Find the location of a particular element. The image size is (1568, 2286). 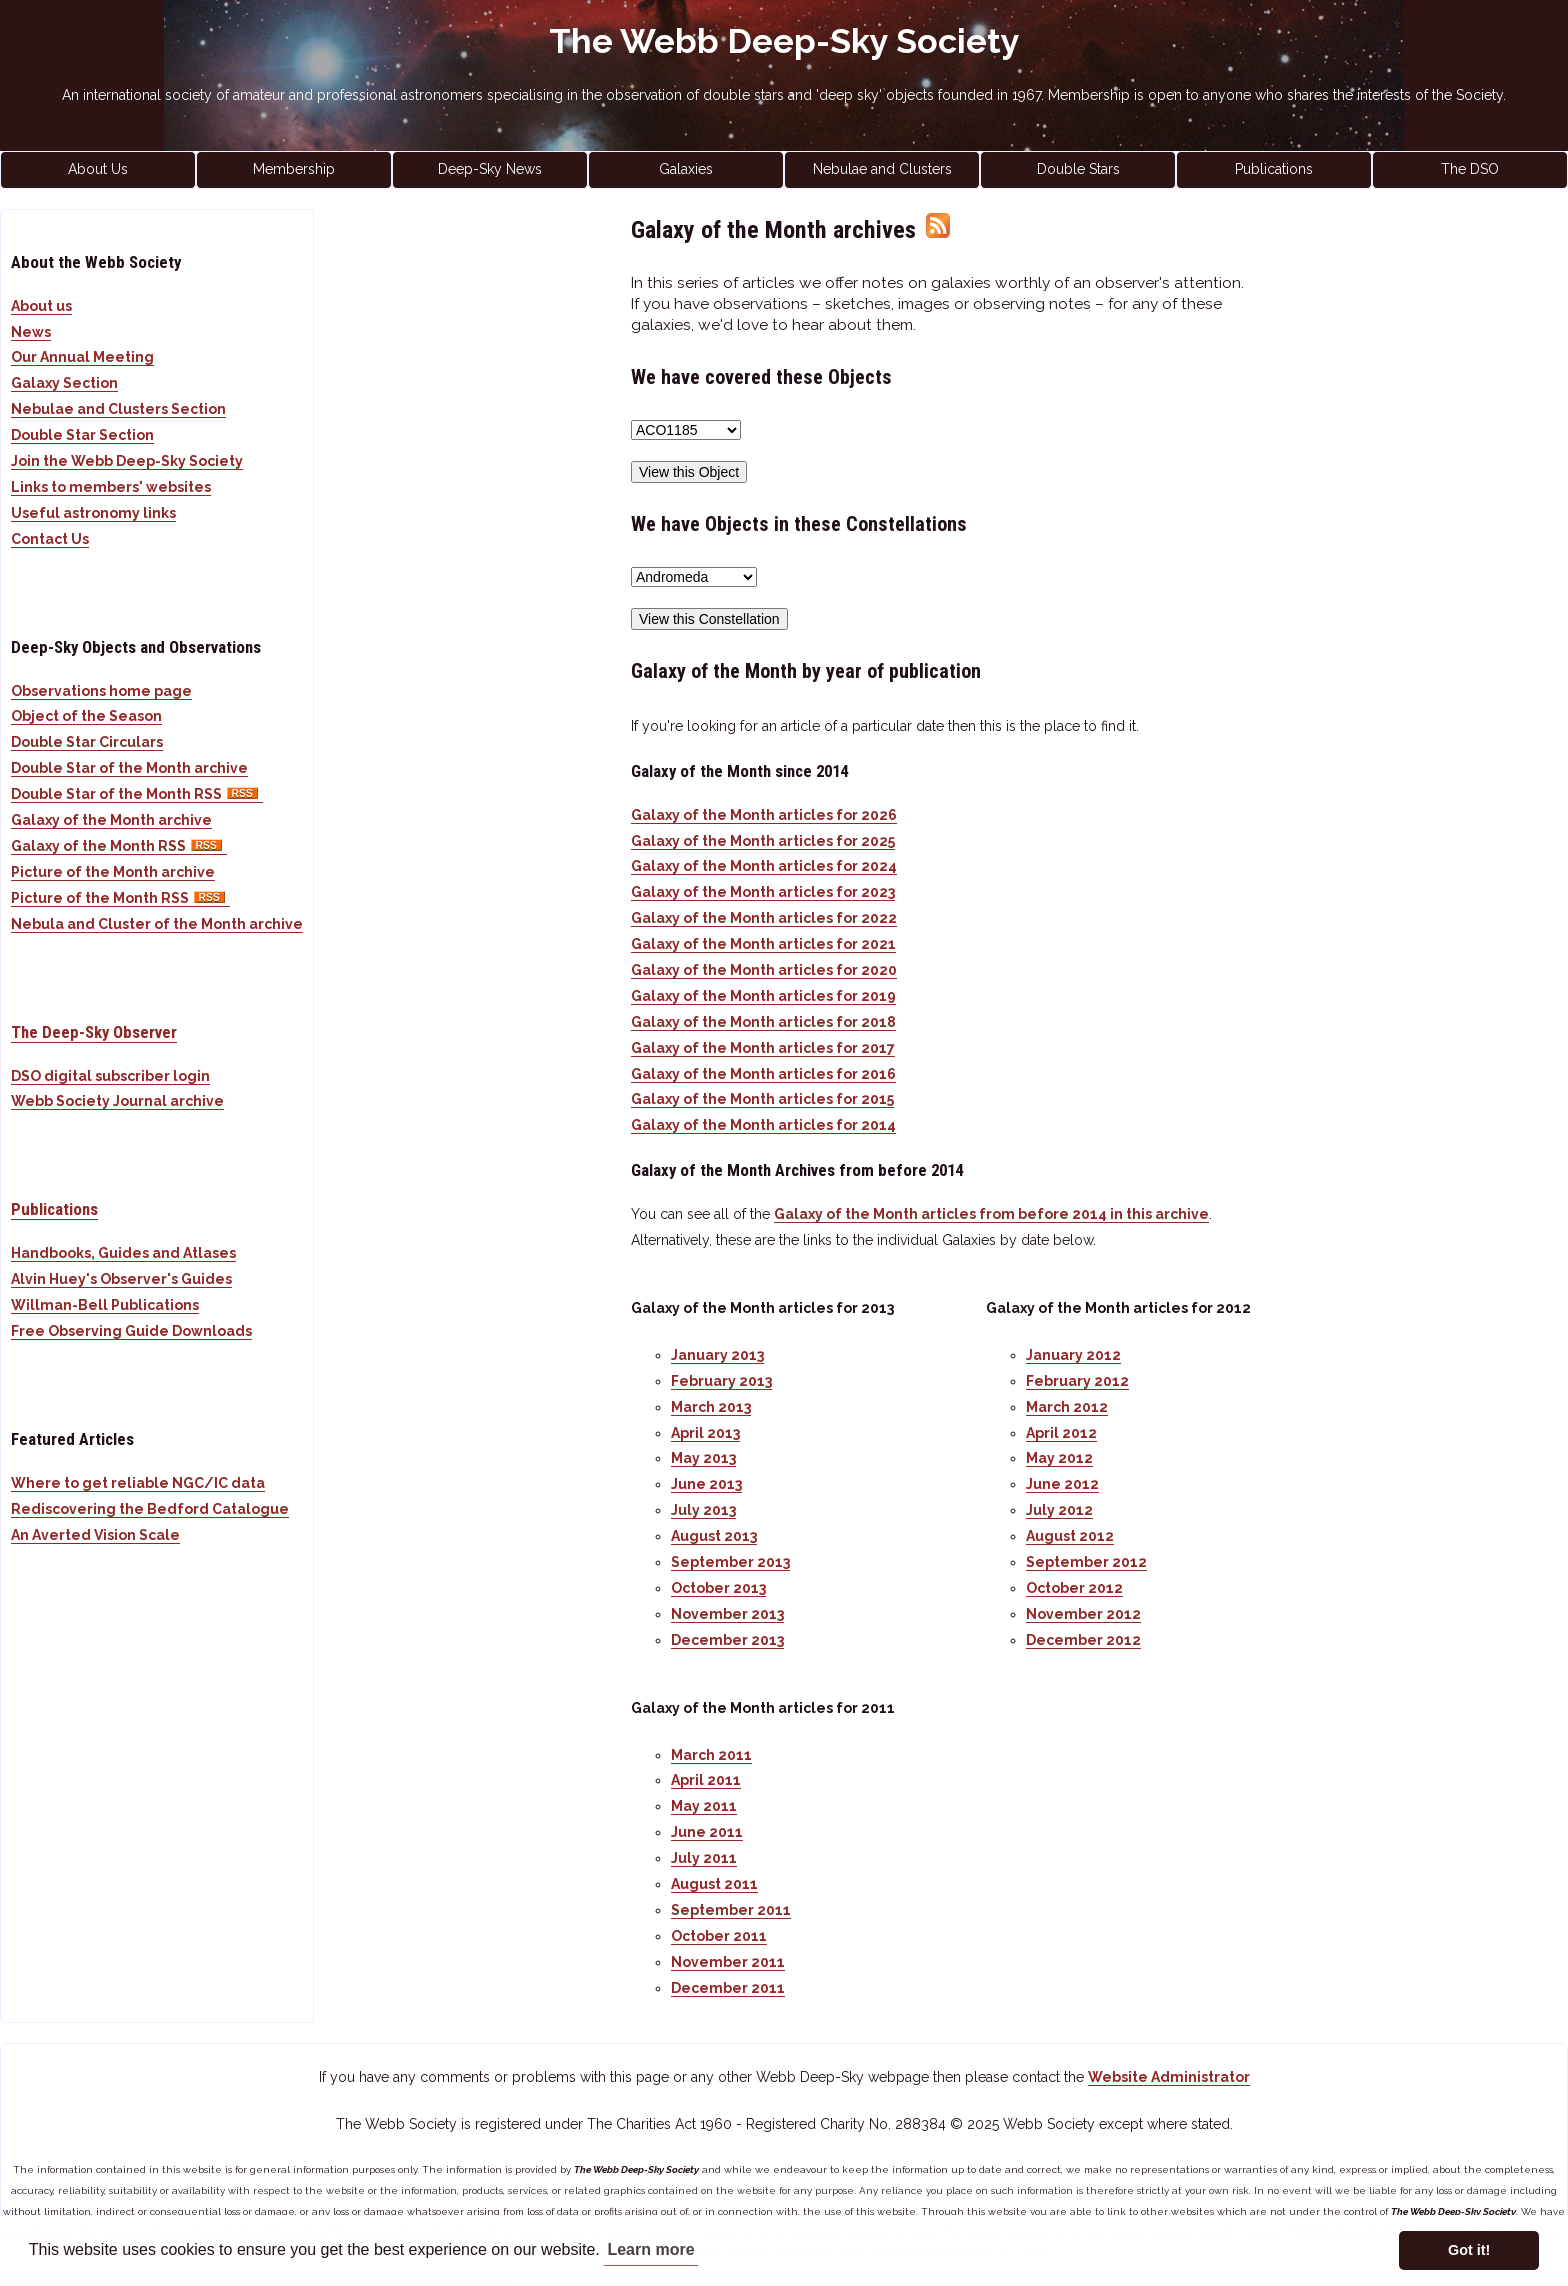

Galaxy Section is located at coordinates (64, 383).